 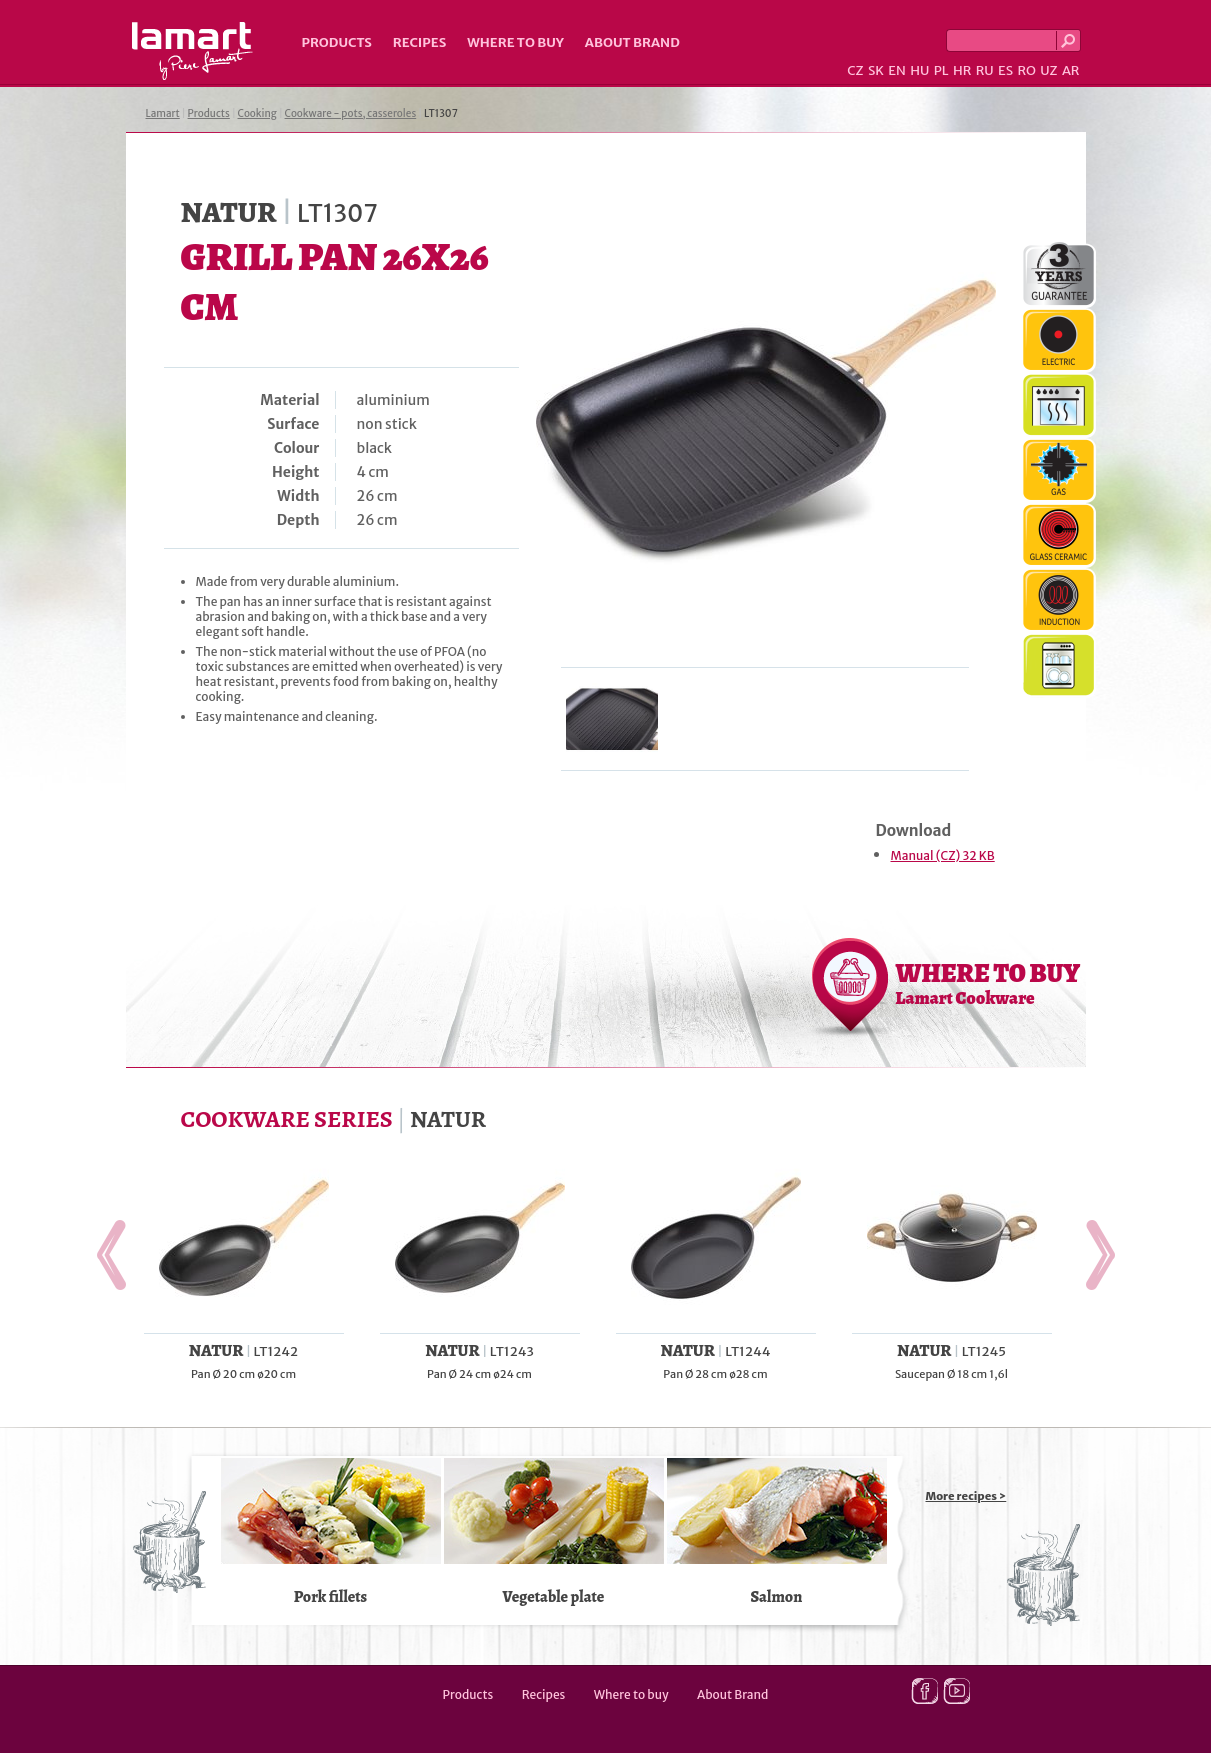 I want to click on PL, so click(x=941, y=70).